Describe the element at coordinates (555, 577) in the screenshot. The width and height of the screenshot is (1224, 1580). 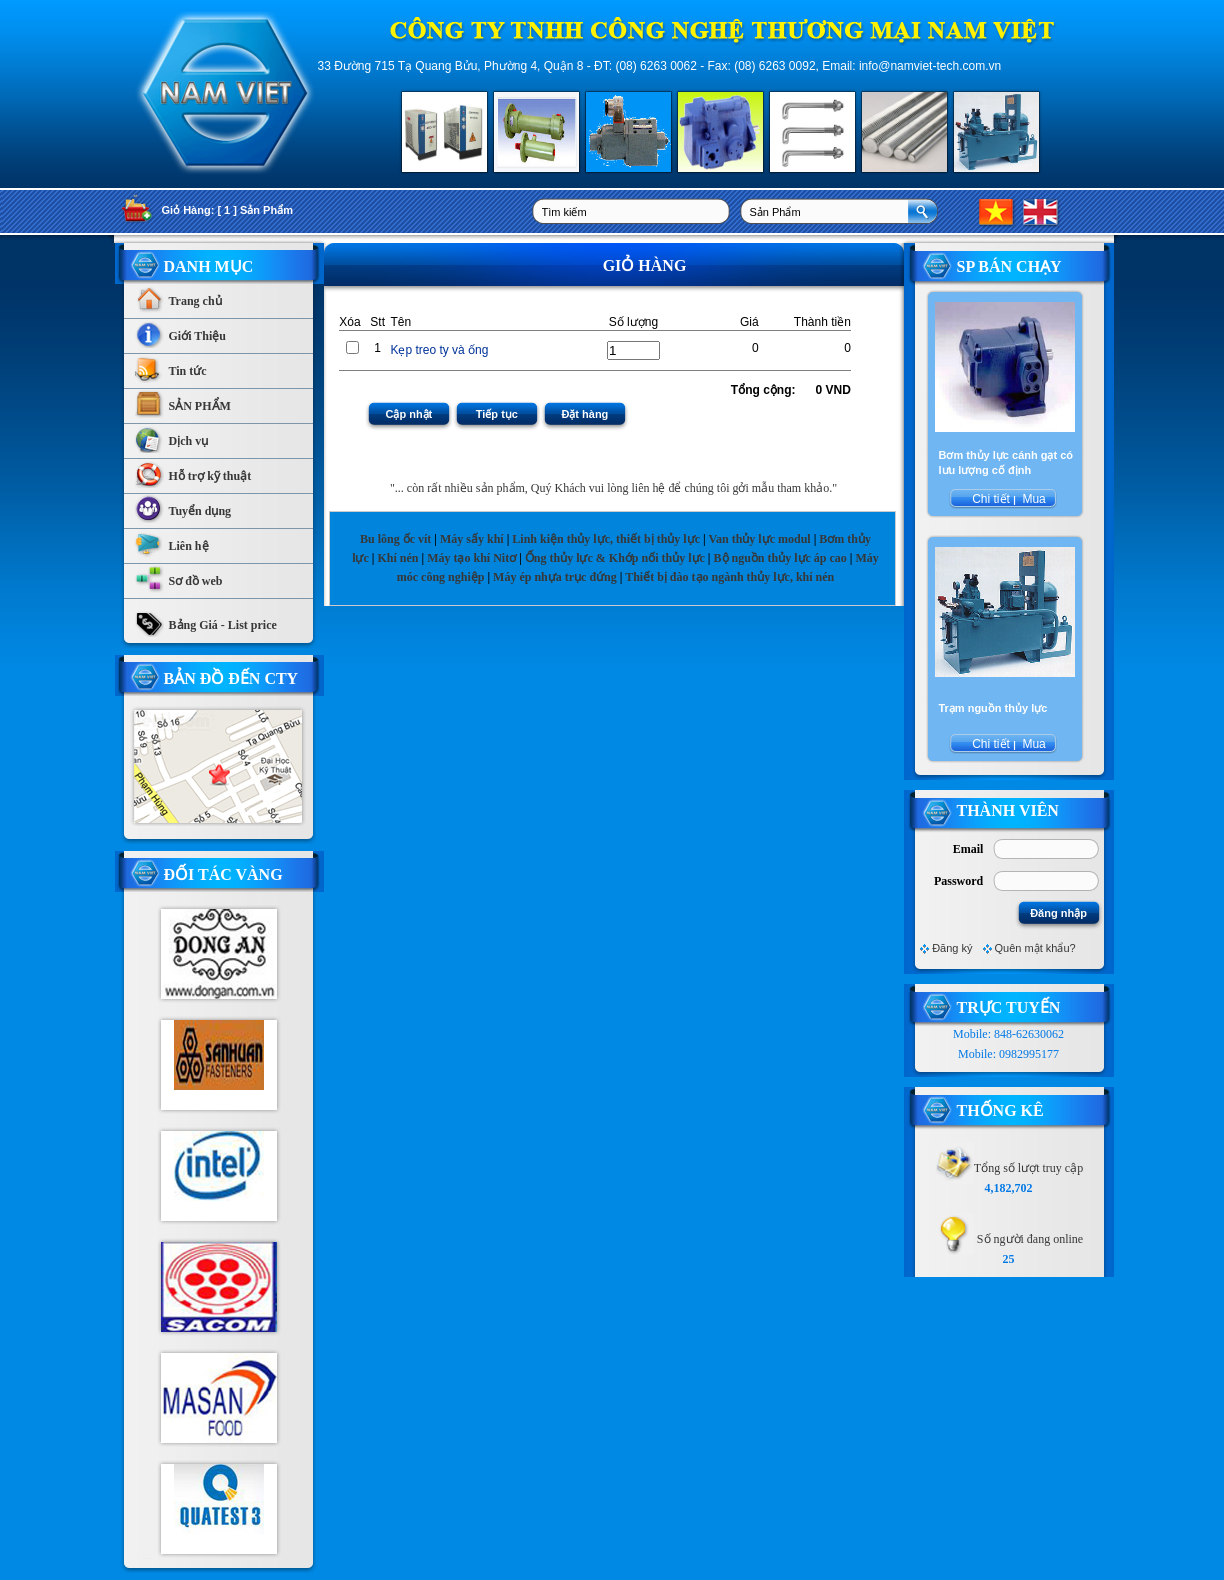
I see `Máy ép nhựa trục đứng` at that location.